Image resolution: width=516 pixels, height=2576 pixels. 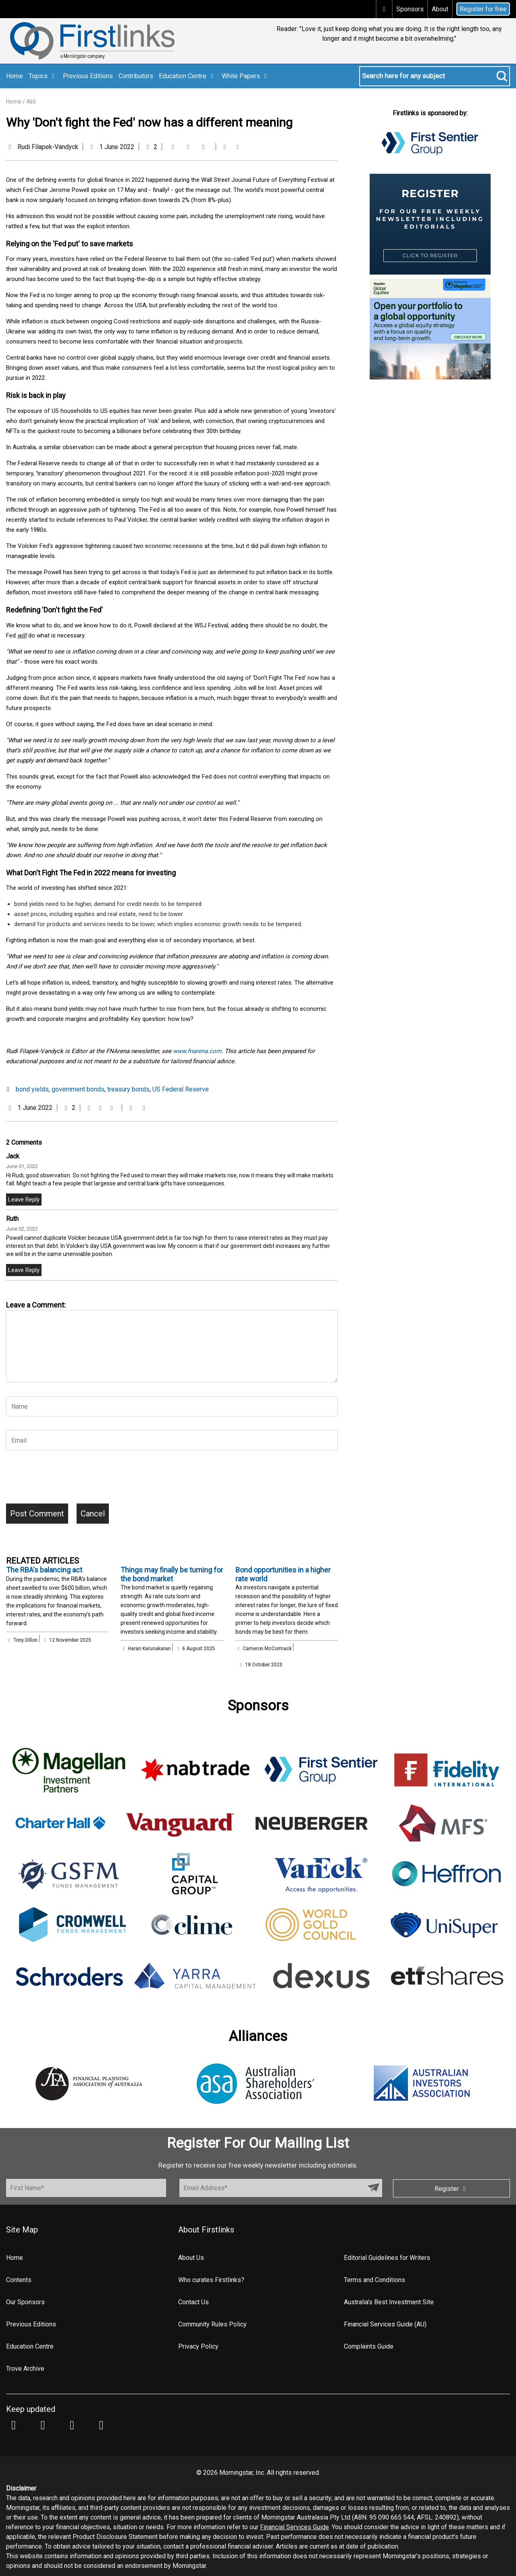 I want to click on Editorial Guidelines for Writers, so click(x=387, y=2258).